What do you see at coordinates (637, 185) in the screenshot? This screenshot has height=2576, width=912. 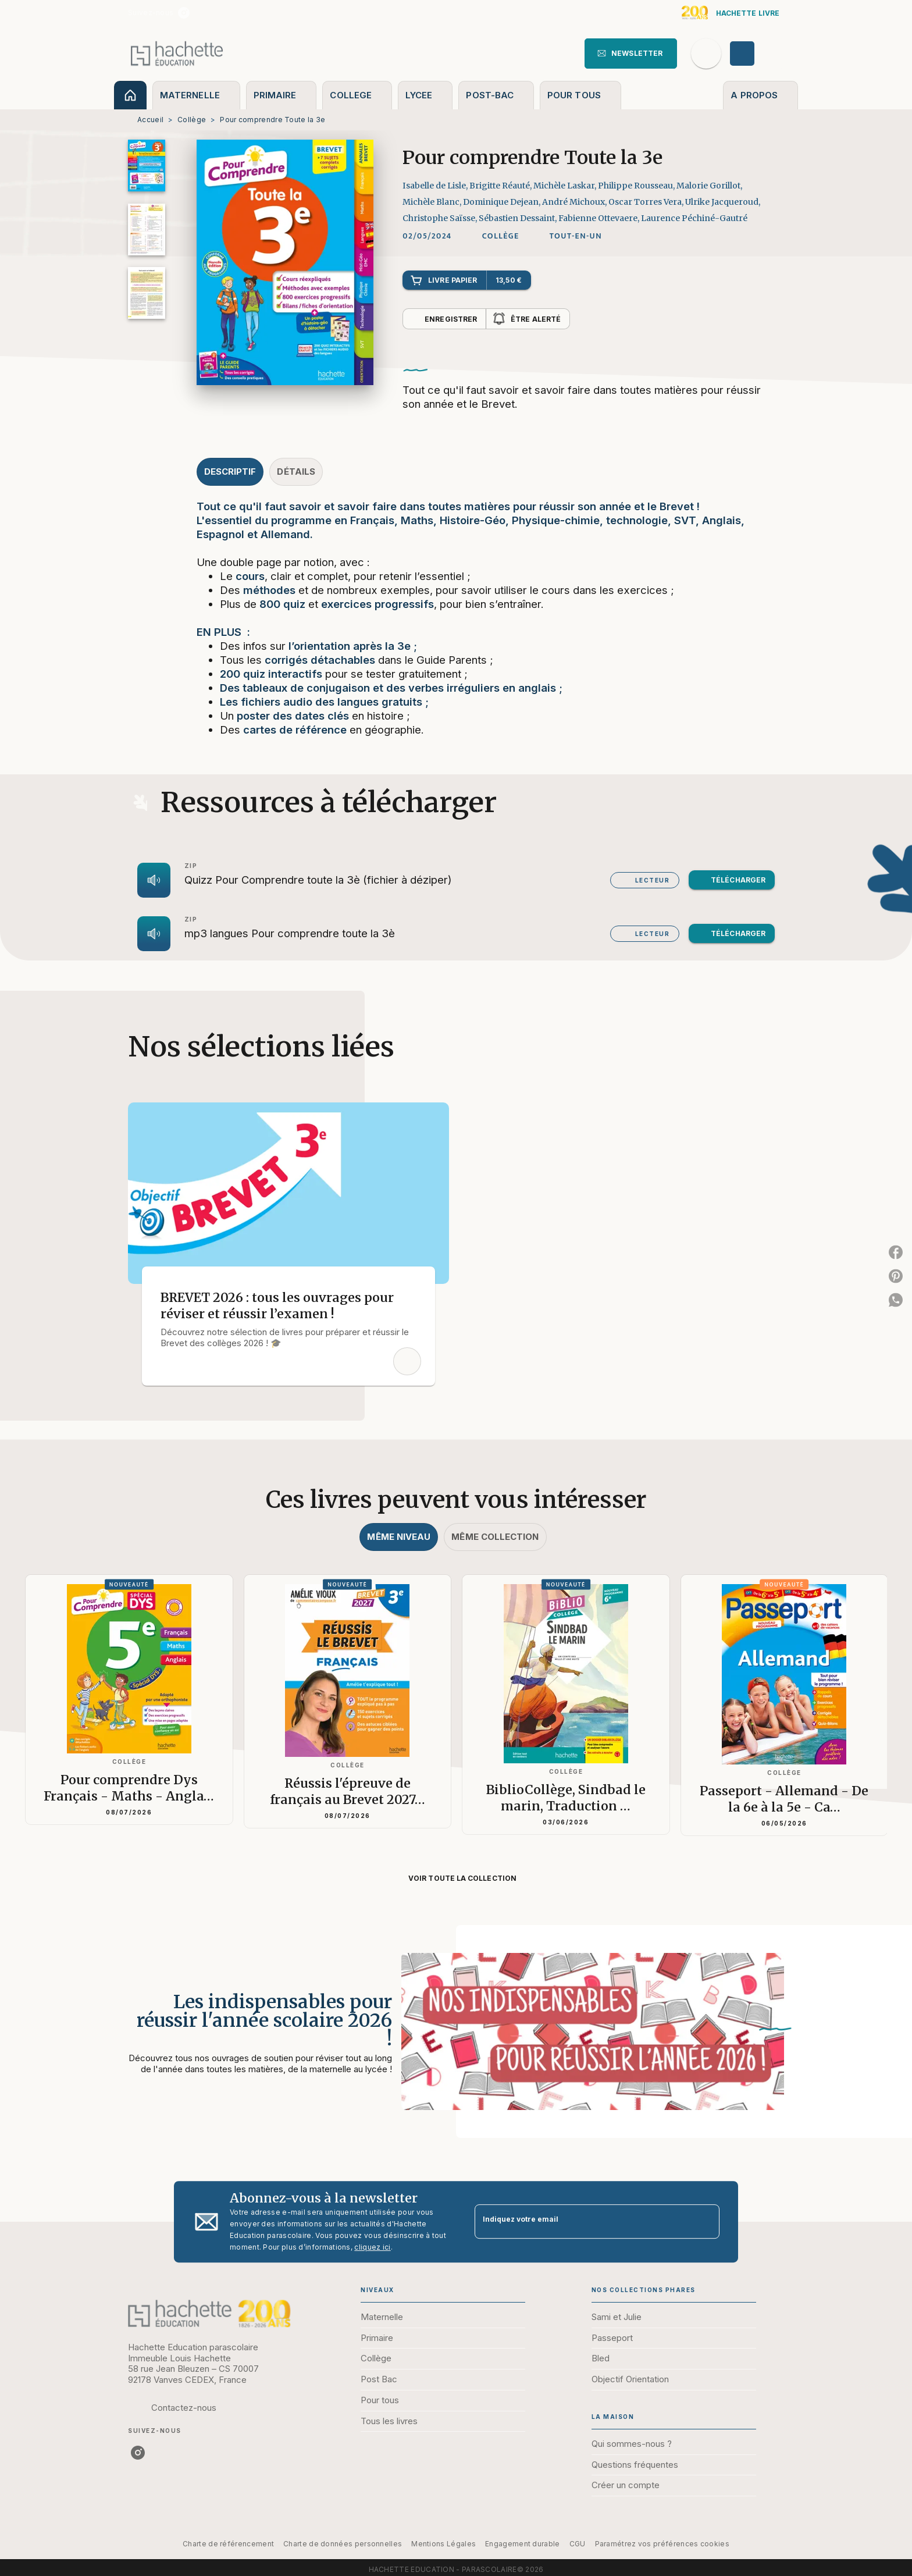 I see `Philippe Rousseau,` at bounding box center [637, 185].